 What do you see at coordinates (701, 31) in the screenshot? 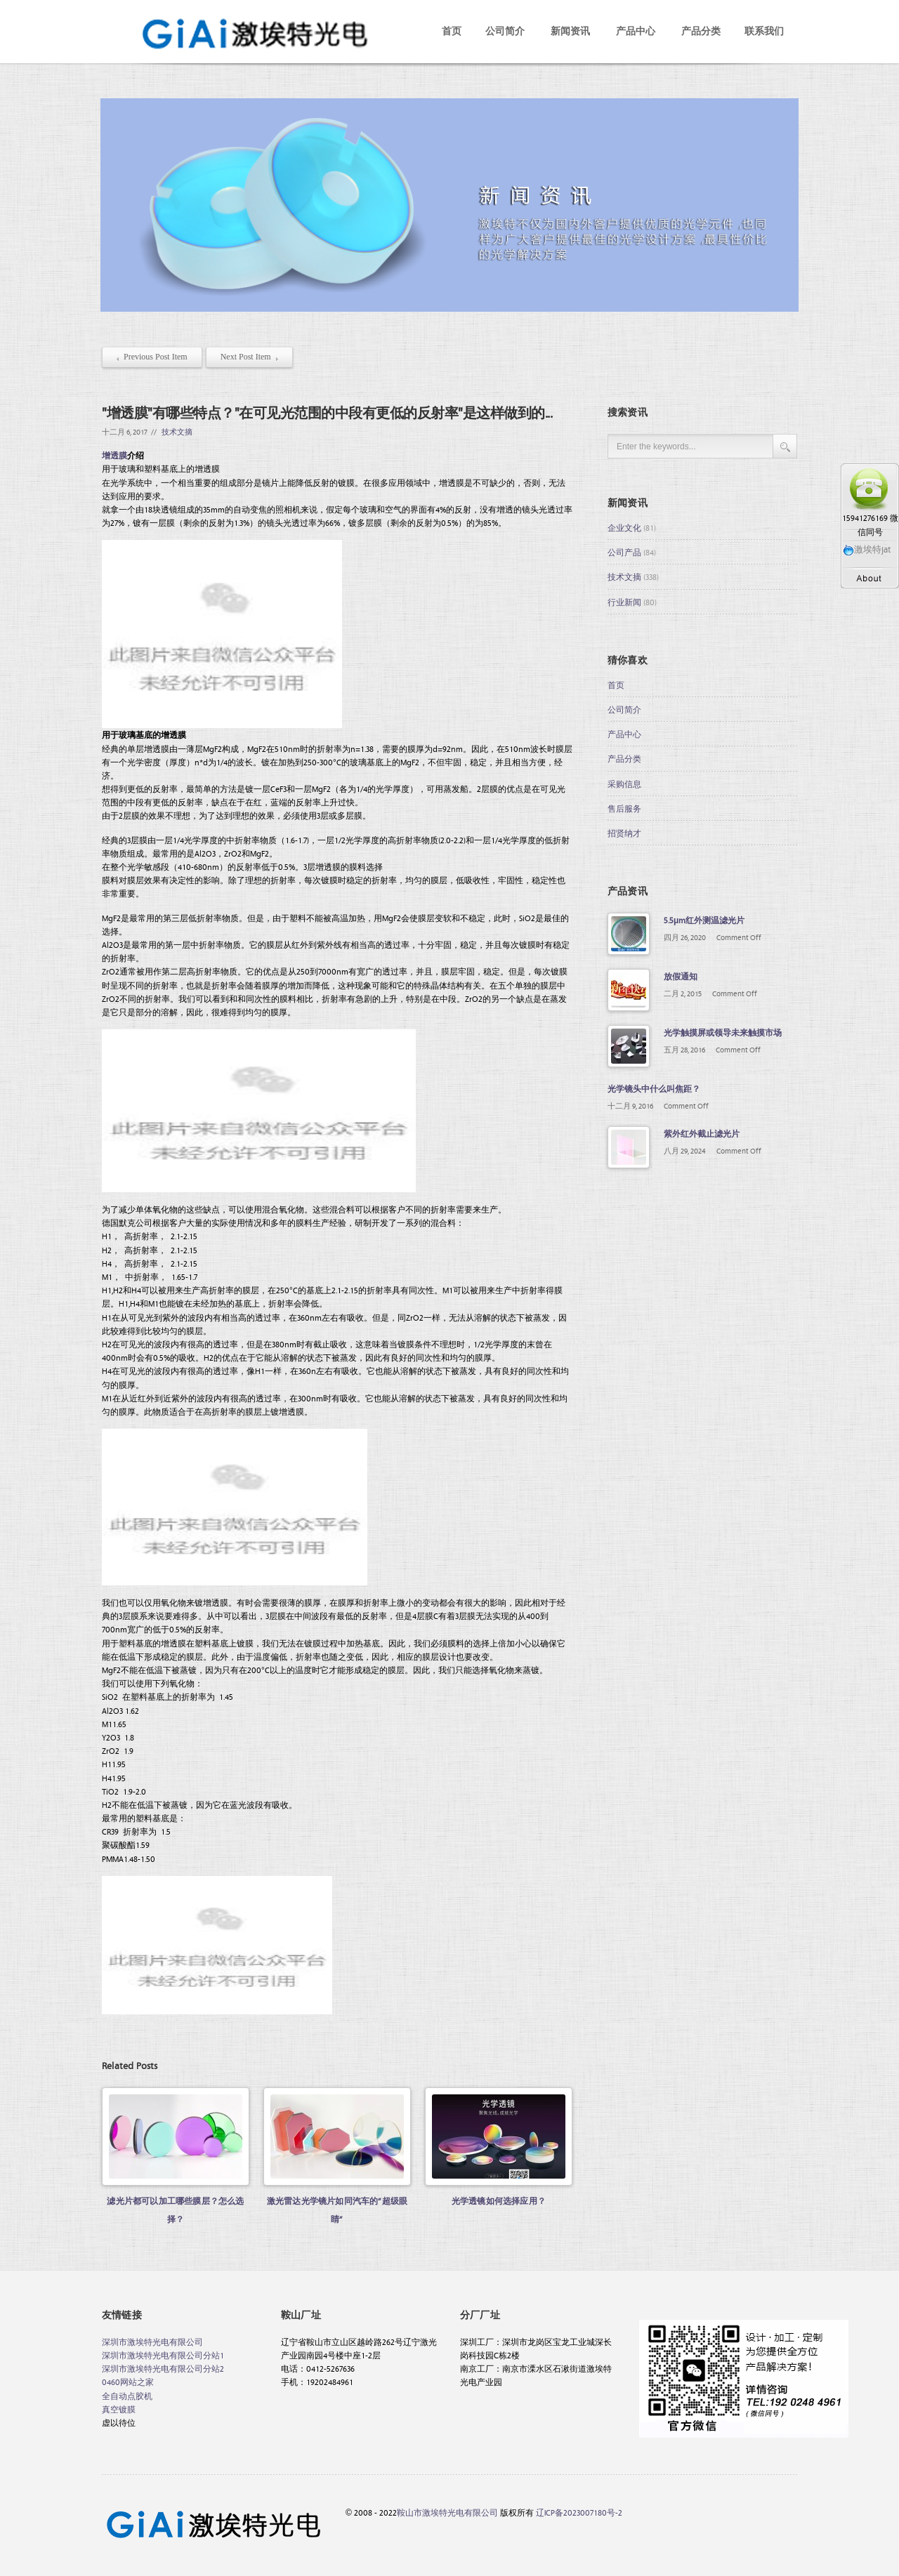
I see `产品分类` at bounding box center [701, 31].